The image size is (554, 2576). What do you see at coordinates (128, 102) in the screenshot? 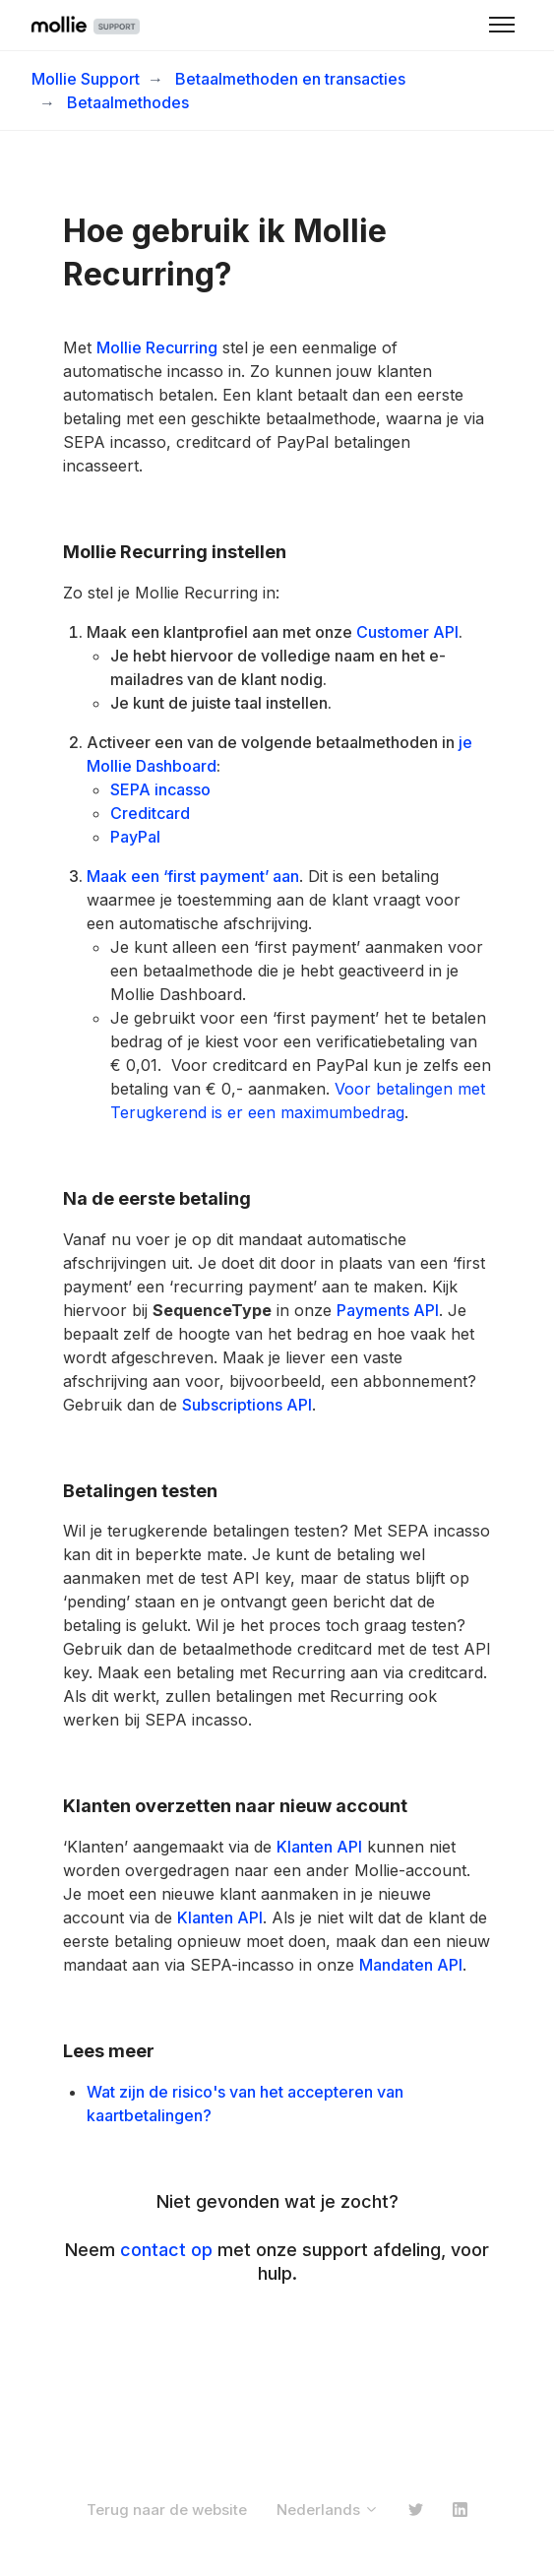
I see `Betaalmethodes` at bounding box center [128, 102].